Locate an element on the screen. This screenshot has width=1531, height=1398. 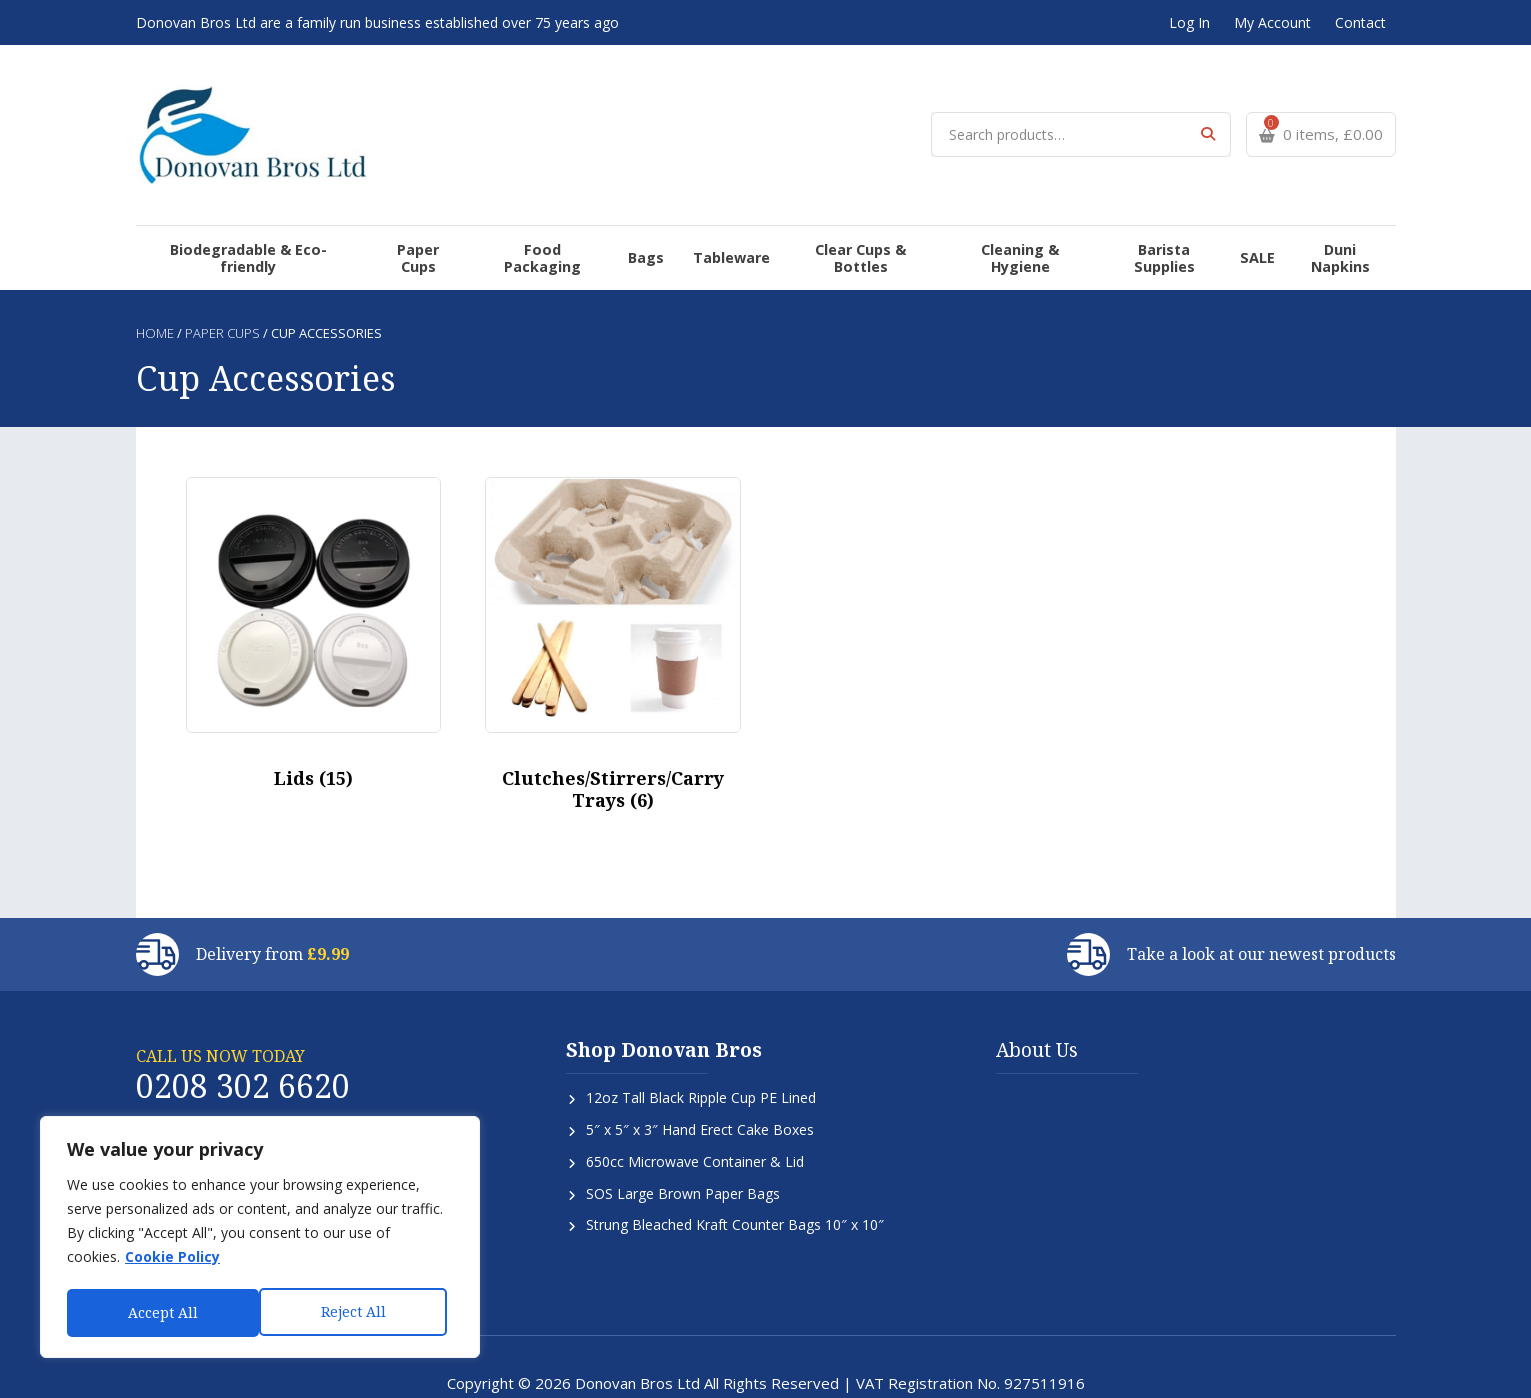
Accept All is located at coordinates (357, 1312).